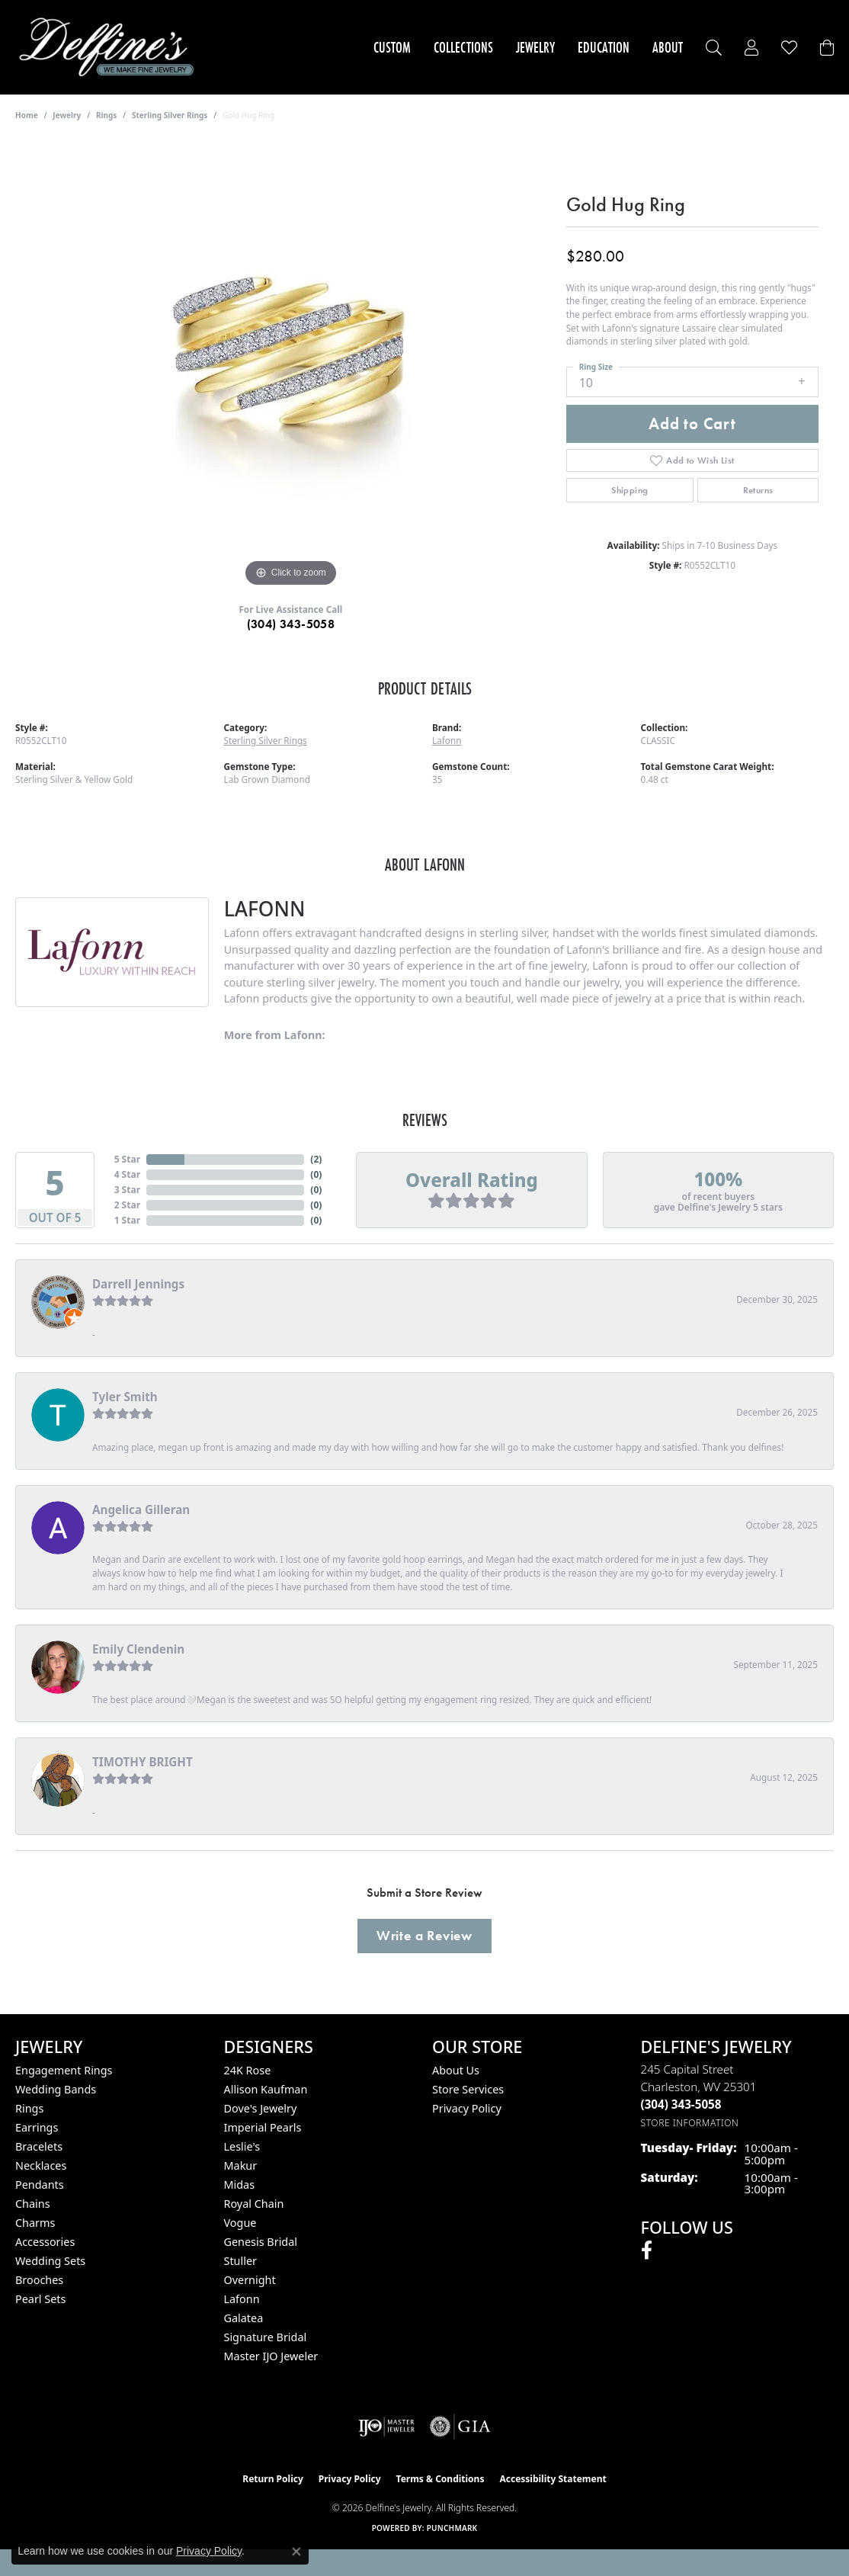 The image size is (849, 2576). What do you see at coordinates (667, 47) in the screenshot?
I see `About` at bounding box center [667, 47].